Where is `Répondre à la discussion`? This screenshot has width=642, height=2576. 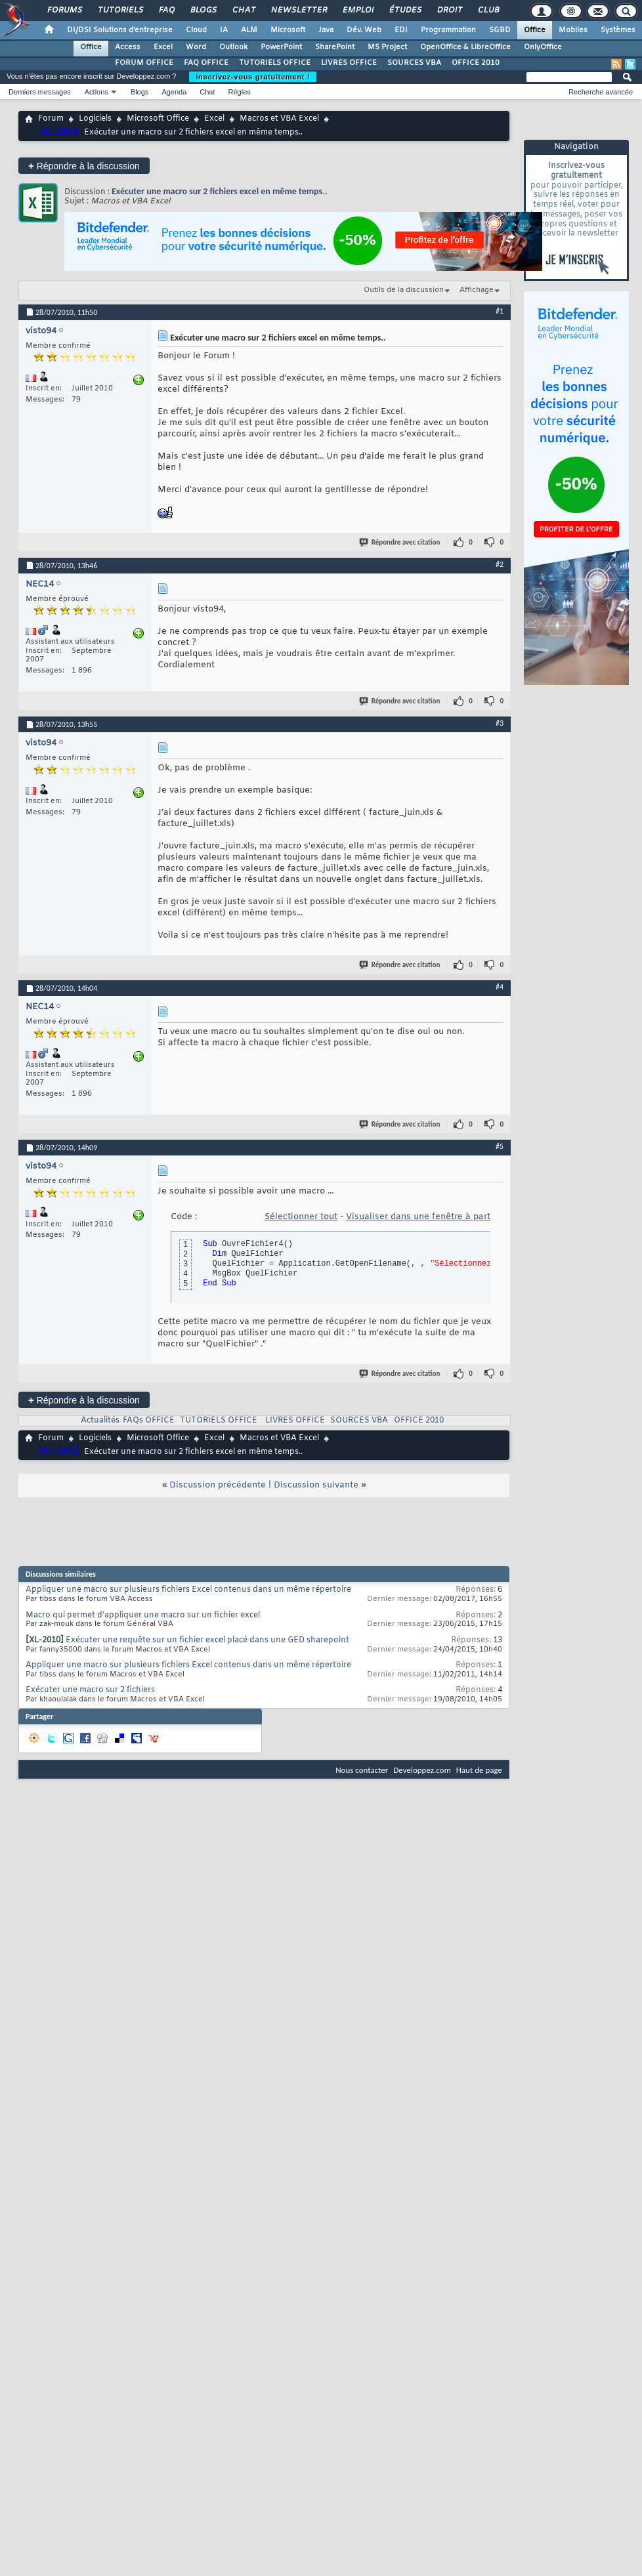 Répondre à la discussion is located at coordinates (84, 165).